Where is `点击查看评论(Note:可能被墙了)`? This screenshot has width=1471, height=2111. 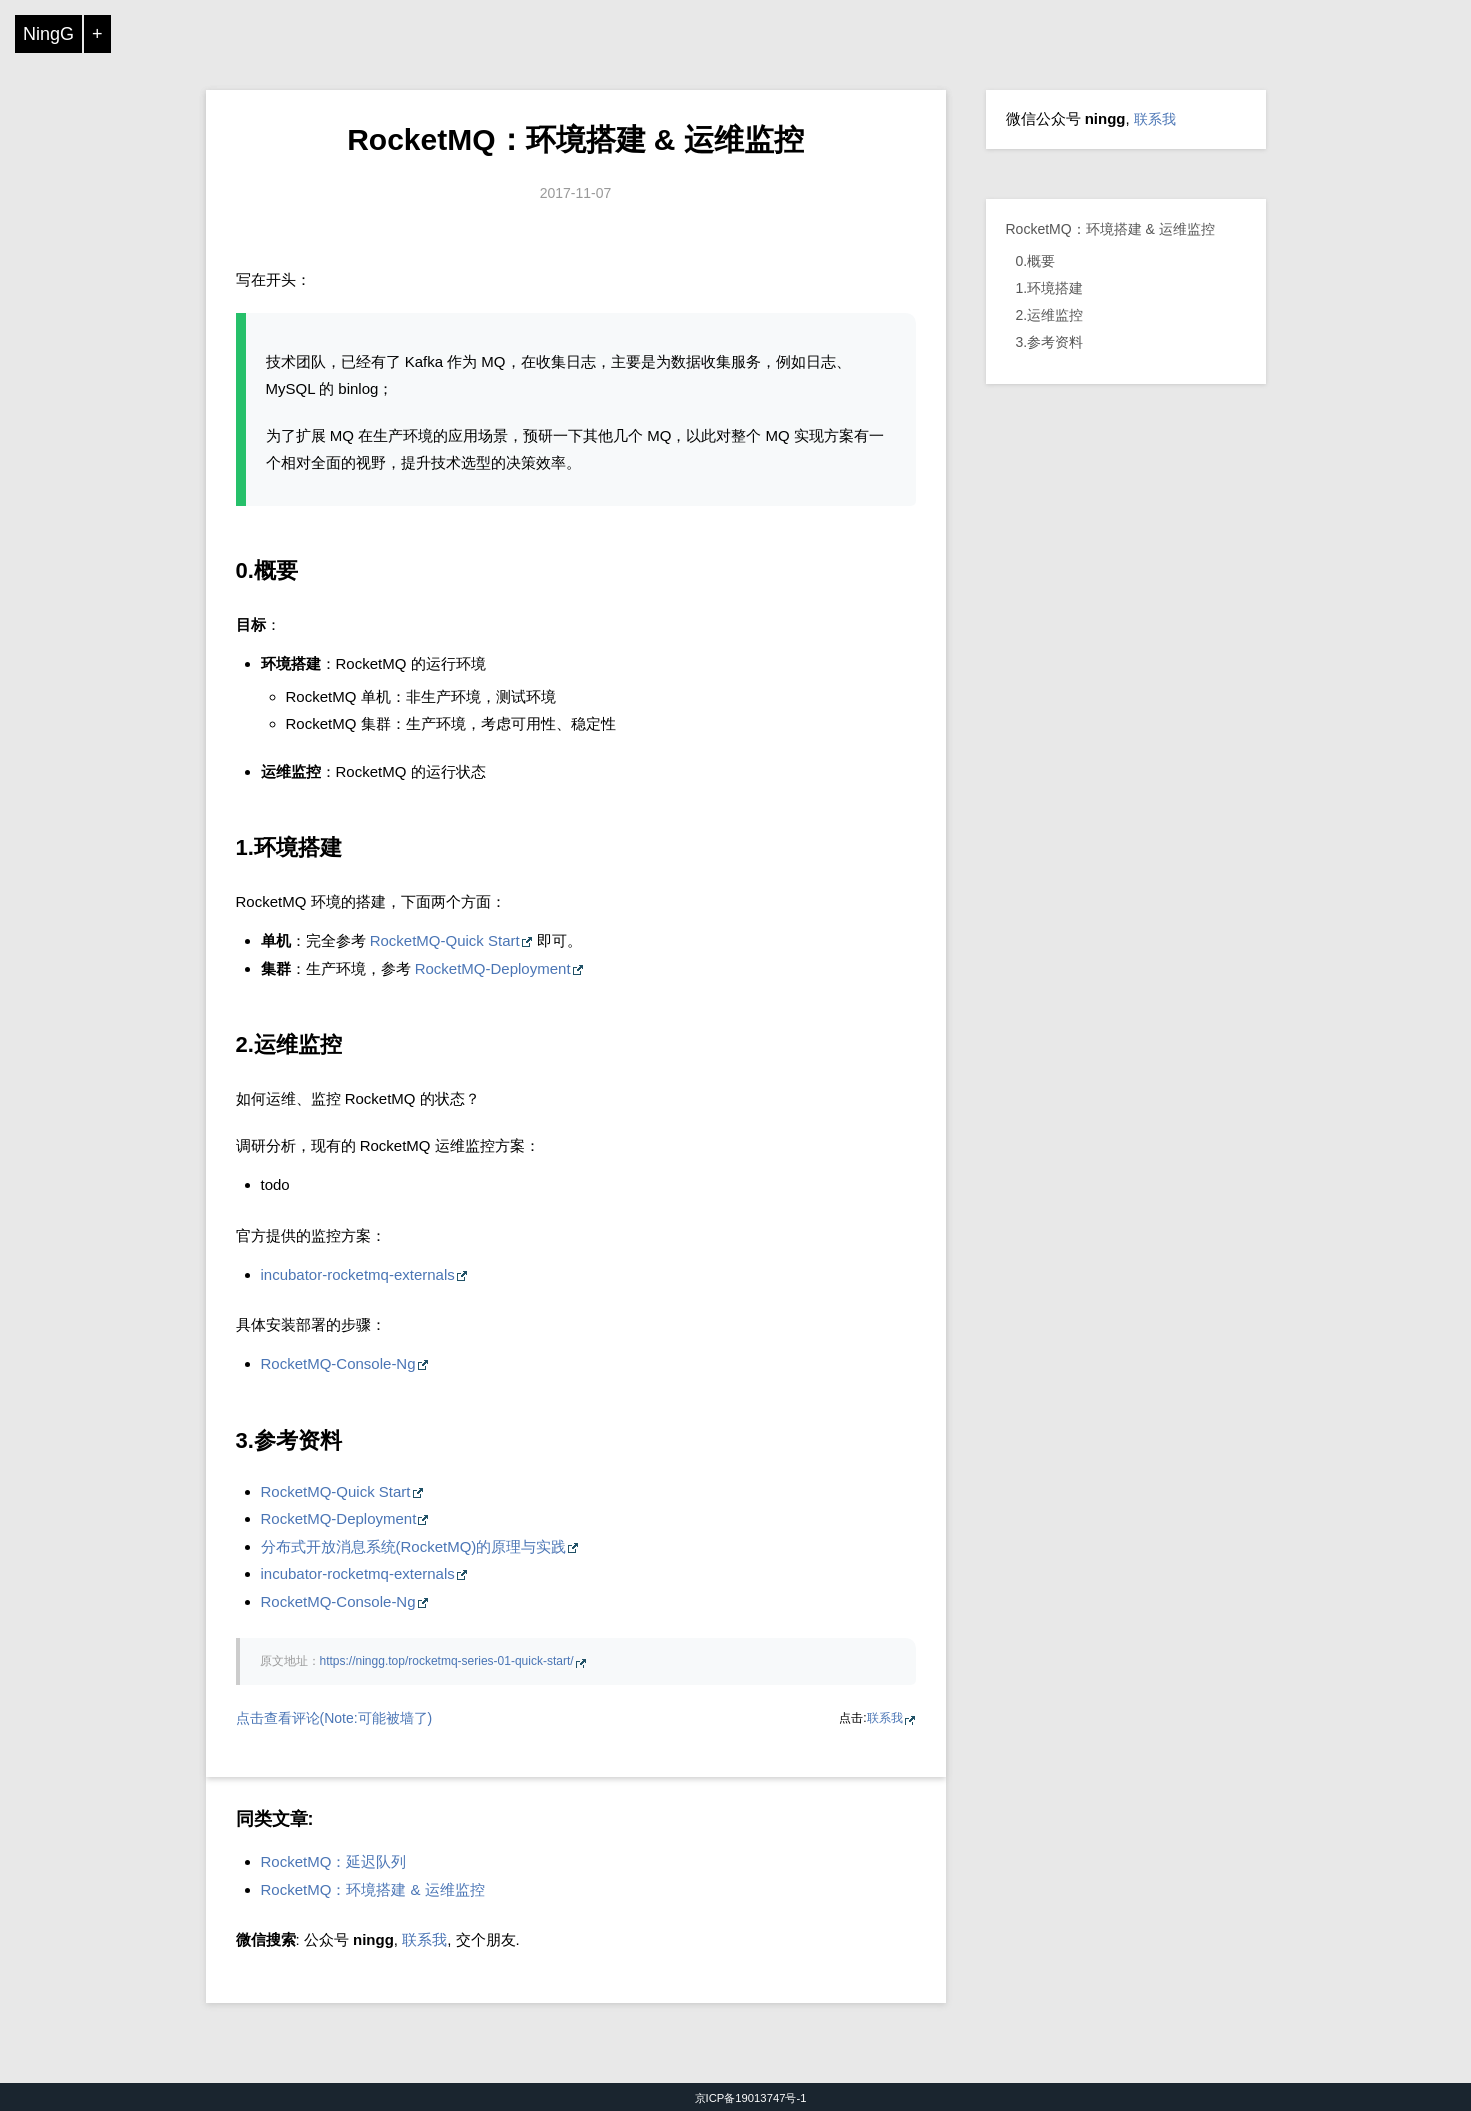
点击查看评论(Note:可能被墙了) is located at coordinates (334, 1718).